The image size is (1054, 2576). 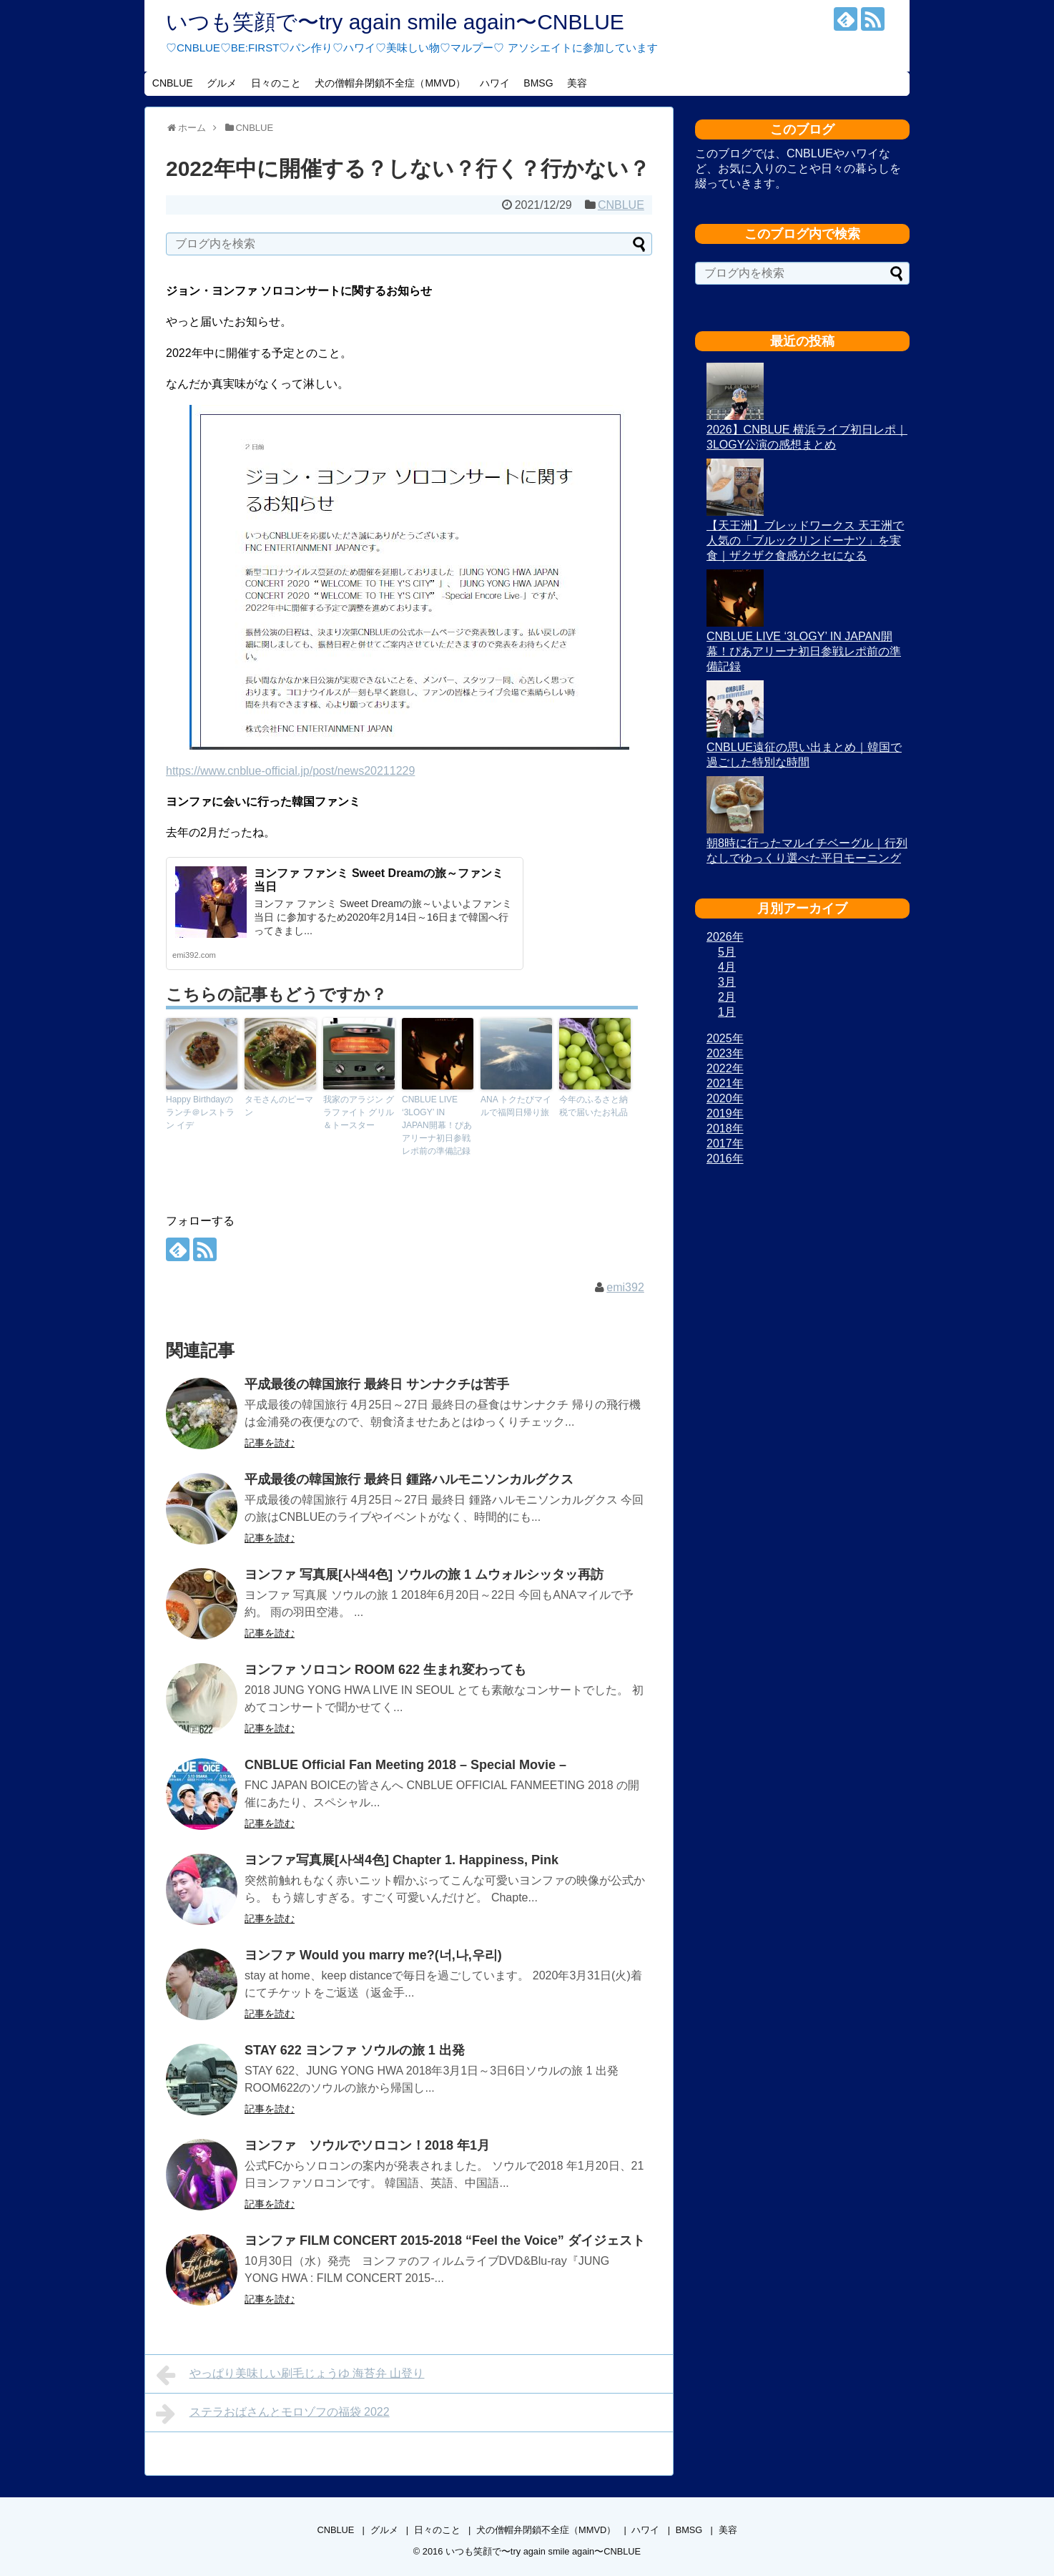 What do you see at coordinates (725, 1113) in the screenshot?
I see `2019年` at bounding box center [725, 1113].